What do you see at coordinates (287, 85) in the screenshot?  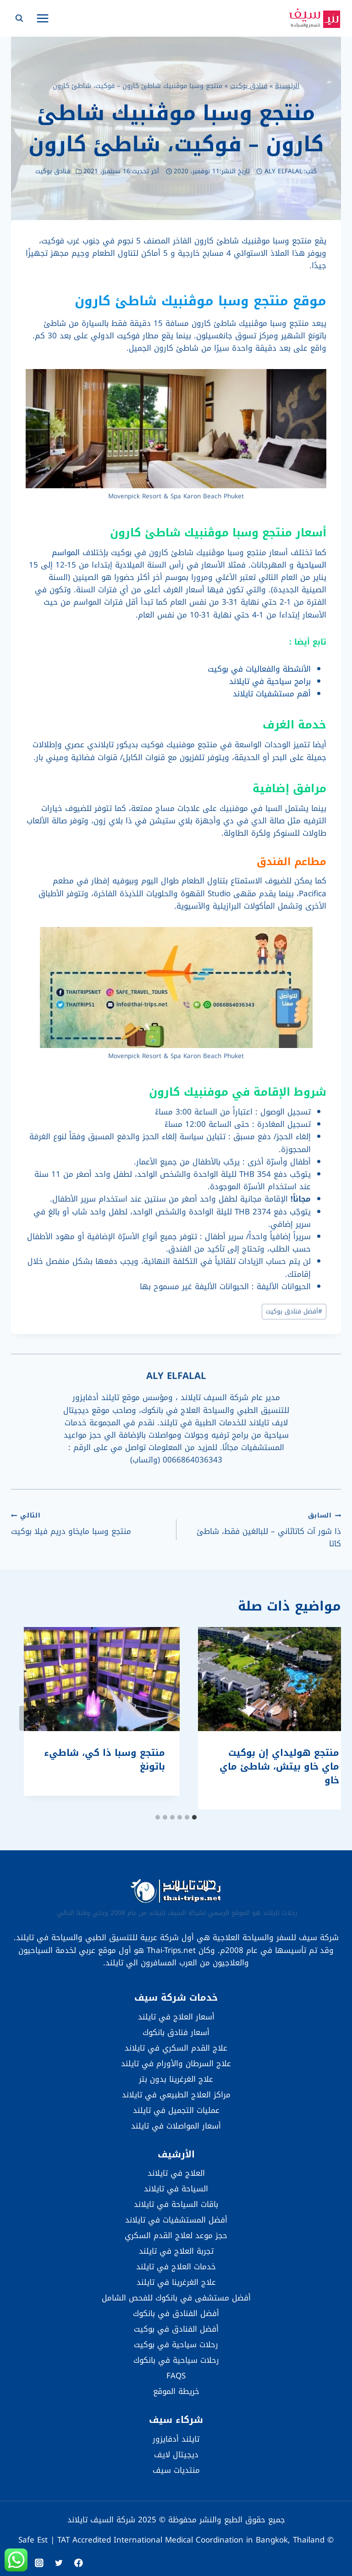 I see `الرئيسية` at bounding box center [287, 85].